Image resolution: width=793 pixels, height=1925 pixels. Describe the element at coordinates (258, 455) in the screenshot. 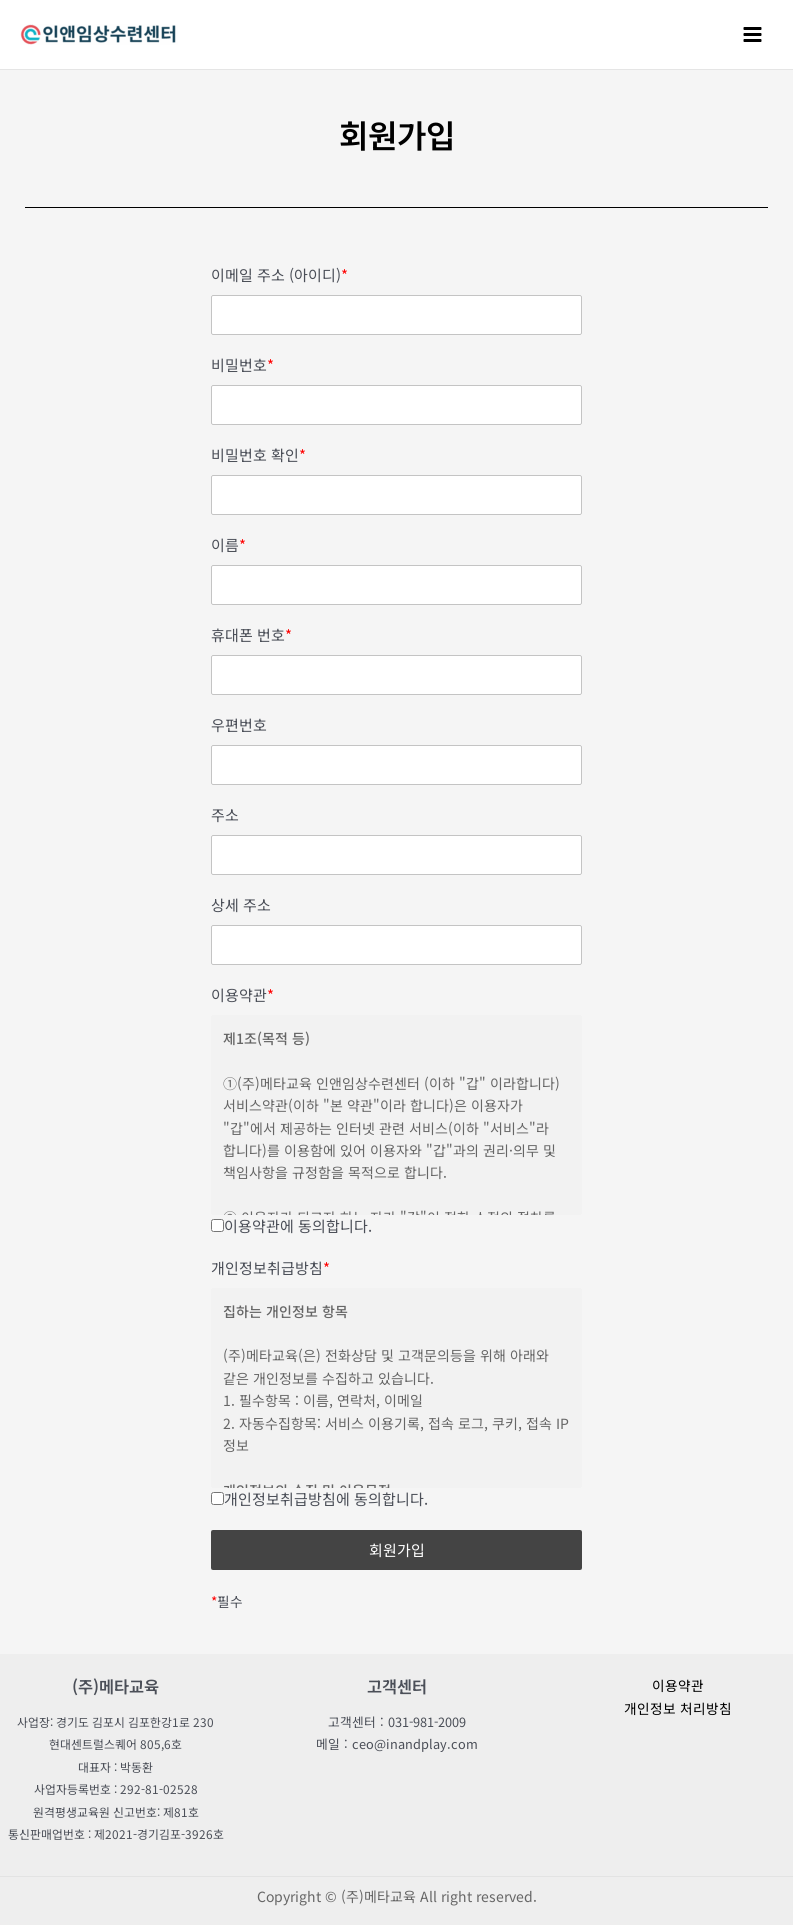

I see `비밀번호 확인` at that location.